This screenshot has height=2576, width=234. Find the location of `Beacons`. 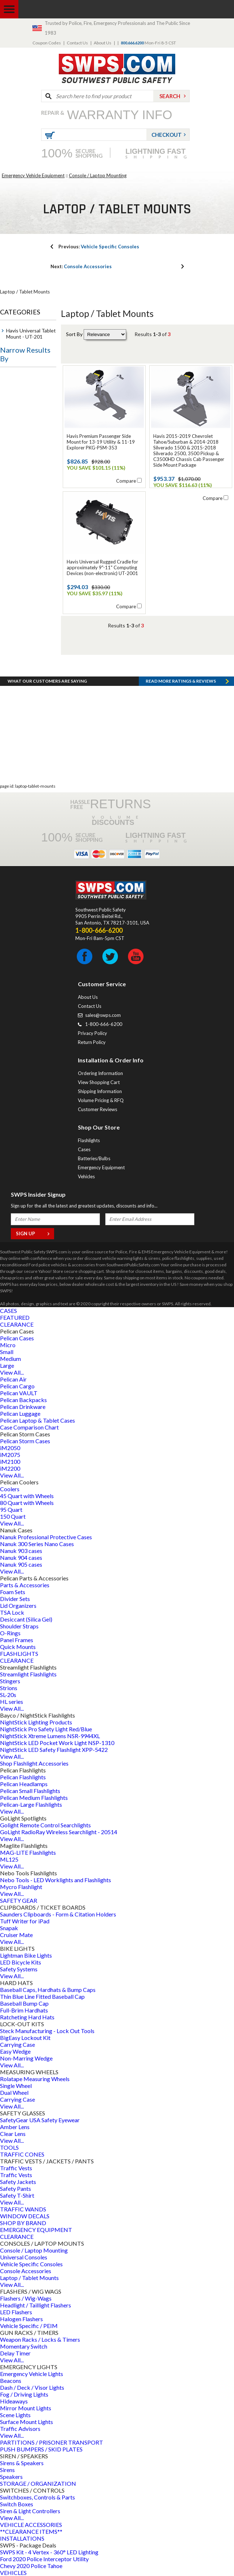

Beacons is located at coordinates (10, 2380).